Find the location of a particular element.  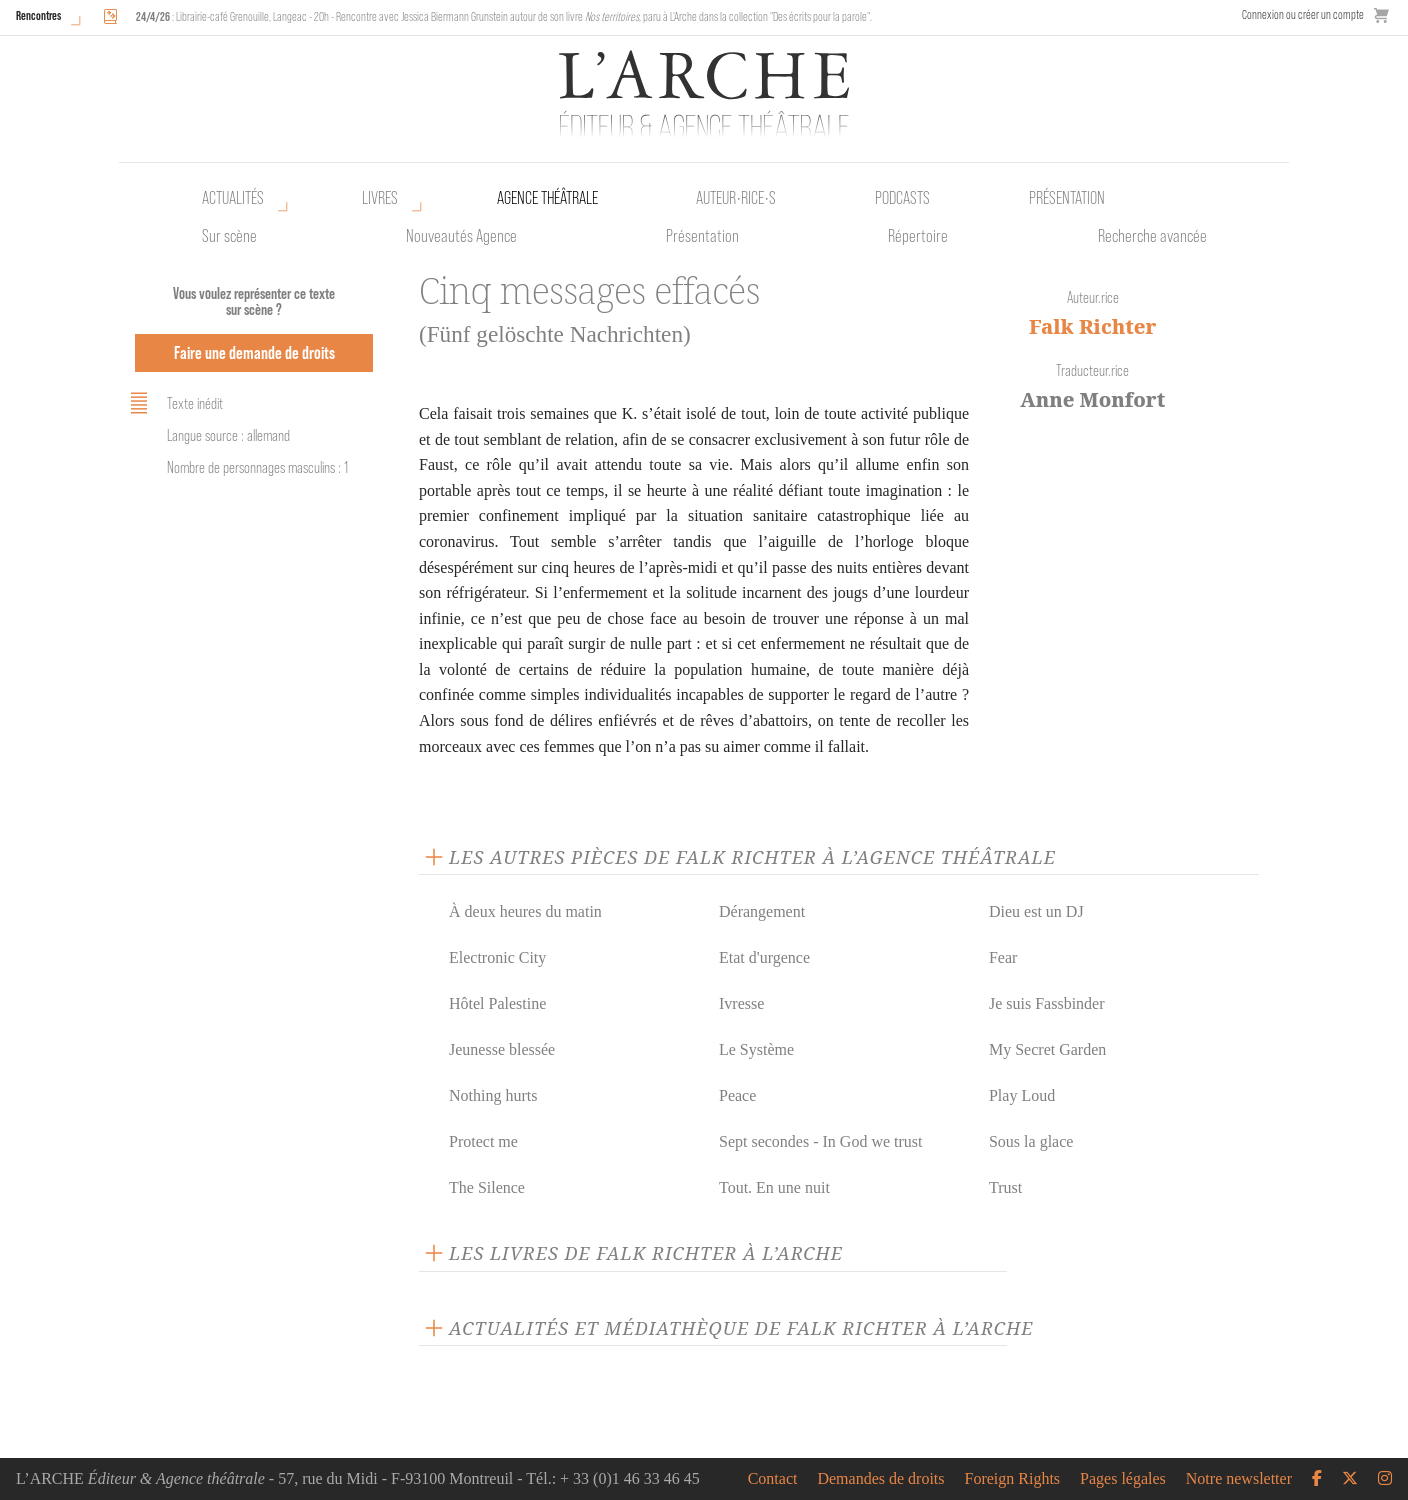

Jeunesse blessée is located at coordinates (502, 1049).